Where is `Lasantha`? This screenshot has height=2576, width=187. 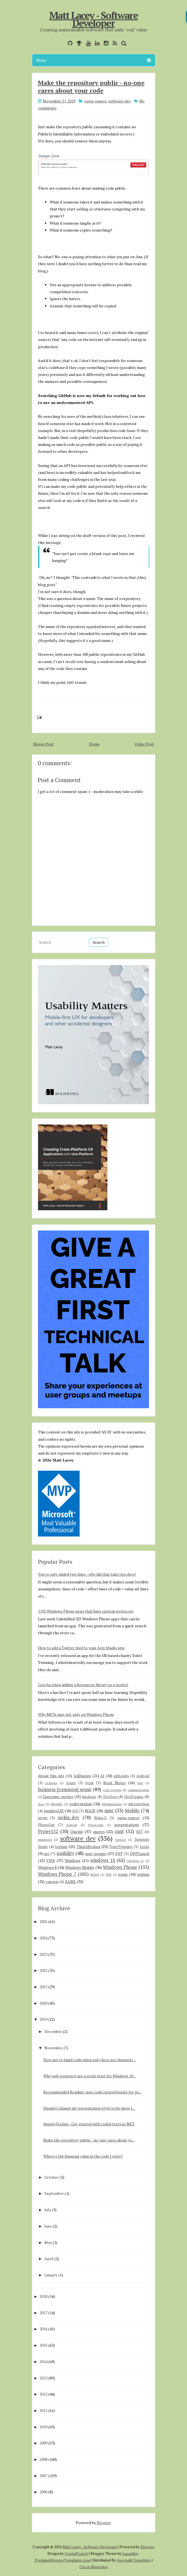 Lasantha is located at coordinates (130, 2553).